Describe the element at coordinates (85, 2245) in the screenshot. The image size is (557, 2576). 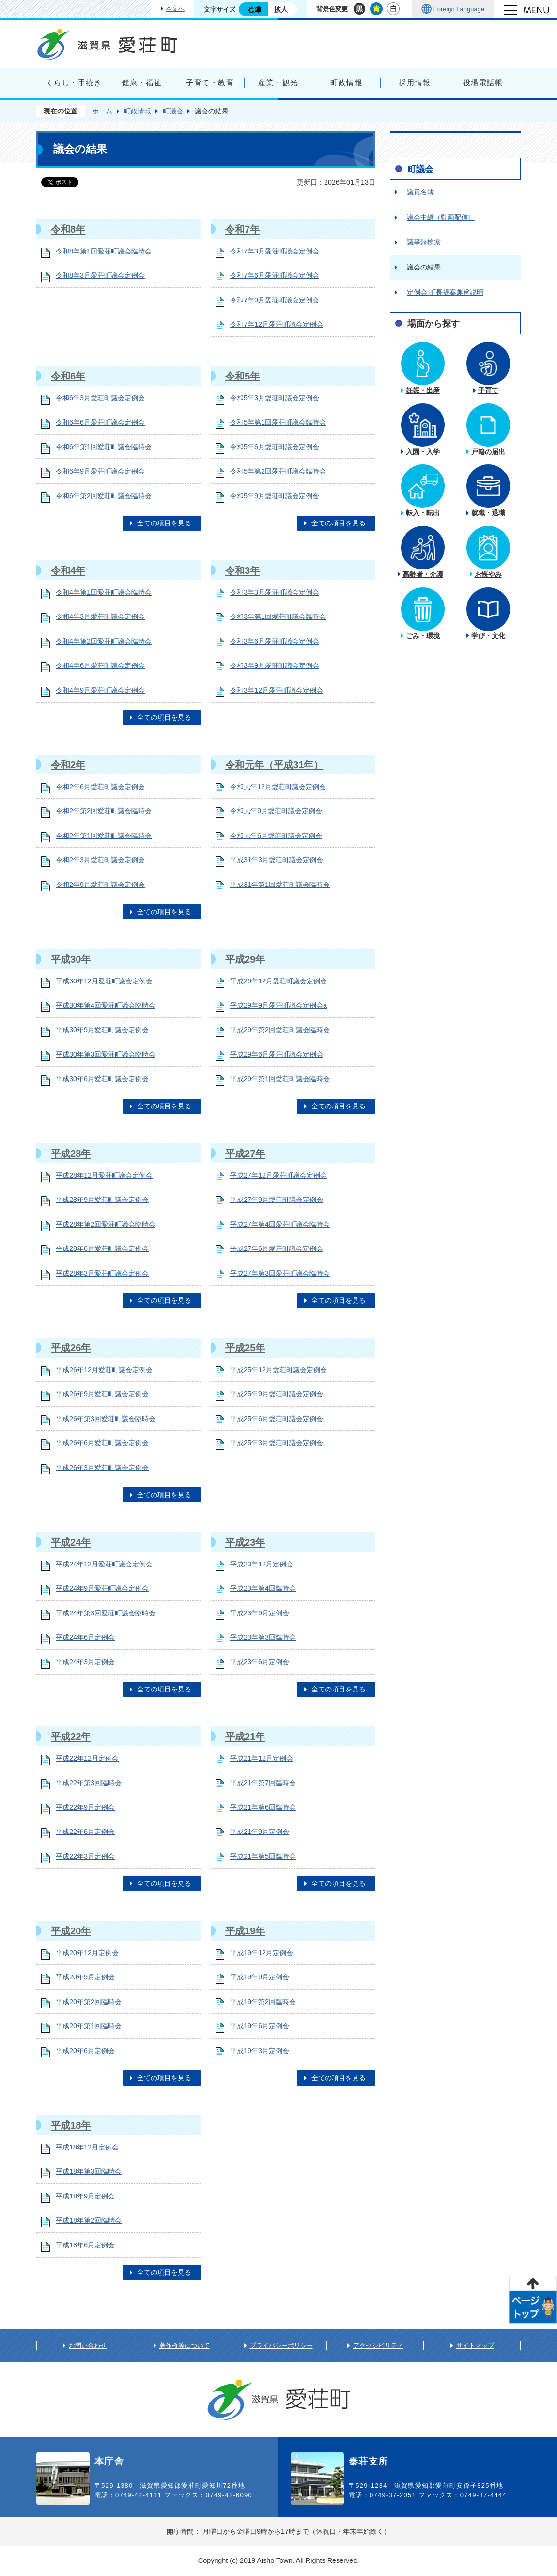
I see `平成18年6月定例会` at that location.